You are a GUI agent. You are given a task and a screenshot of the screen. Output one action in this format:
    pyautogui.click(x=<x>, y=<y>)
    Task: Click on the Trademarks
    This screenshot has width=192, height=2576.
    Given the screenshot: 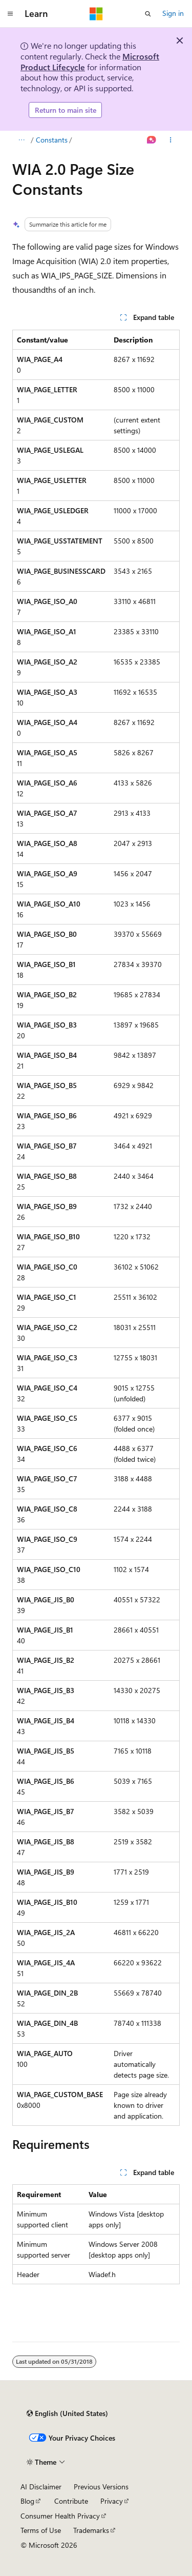 What is the action you would take?
    pyautogui.click(x=91, y=2530)
    